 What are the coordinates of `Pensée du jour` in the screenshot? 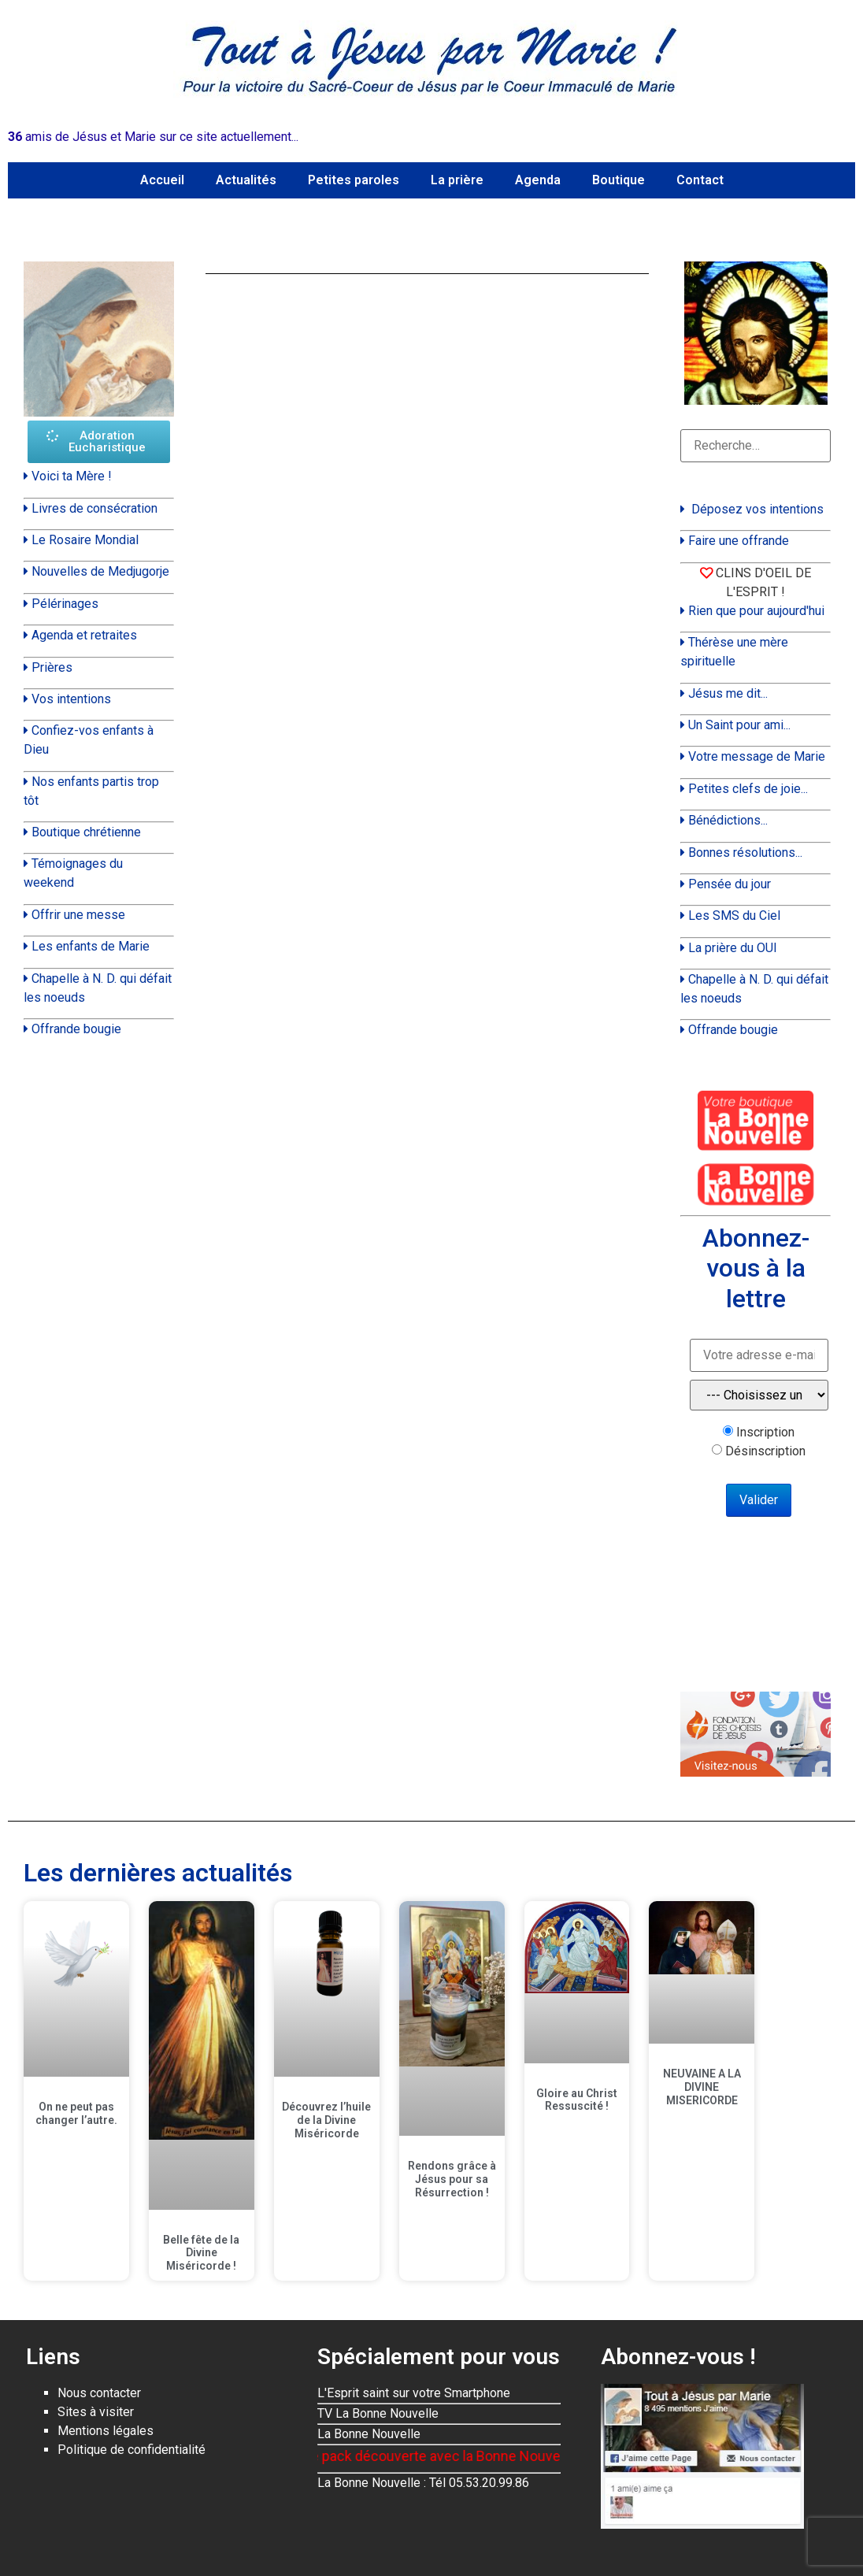 It's located at (729, 884).